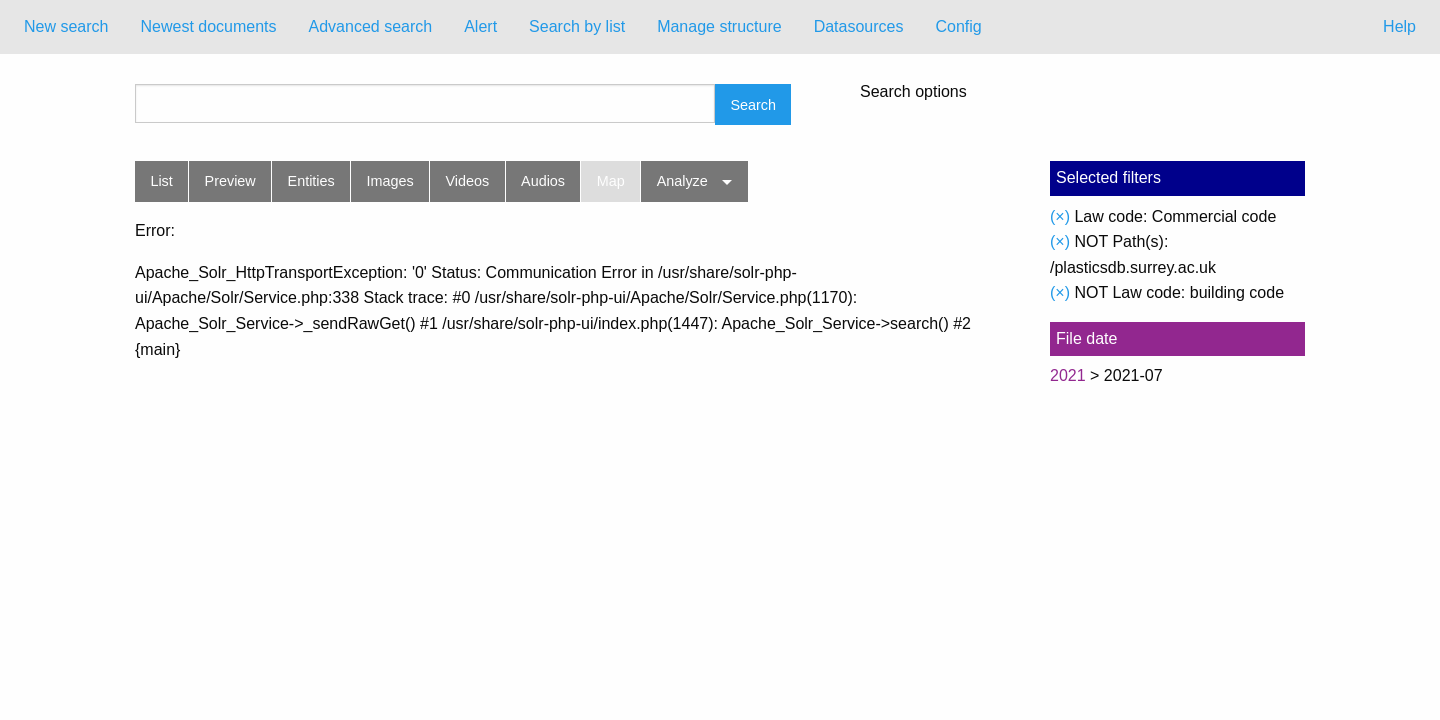 This screenshot has width=1440, height=720. What do you see at coordinates (577, 26) in the screenshot?
I see `Search by list` at bounding box center [577, 26].